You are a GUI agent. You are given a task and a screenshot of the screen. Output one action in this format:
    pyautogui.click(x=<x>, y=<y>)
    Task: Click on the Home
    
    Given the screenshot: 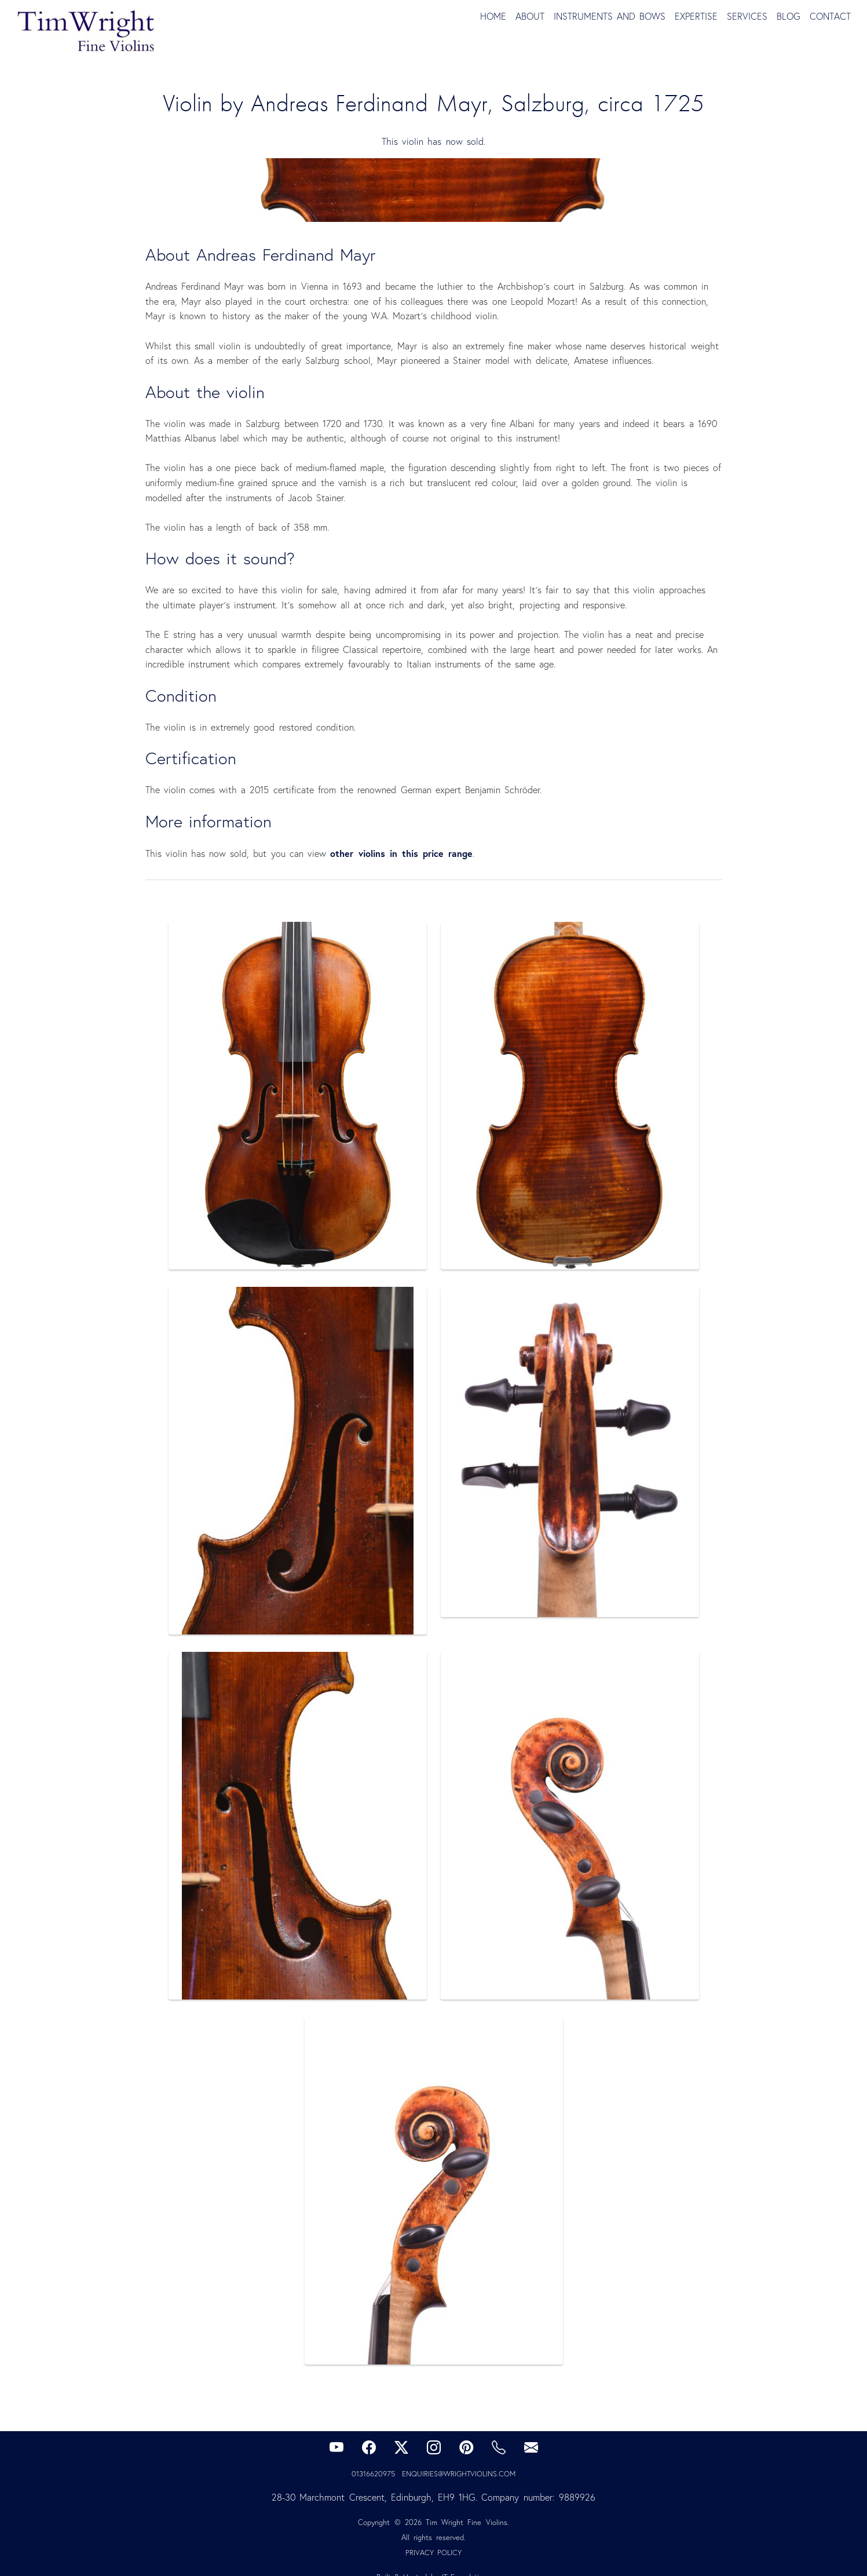 What is the action you would take?
    pyautogui.click(x=493, y=16)
    